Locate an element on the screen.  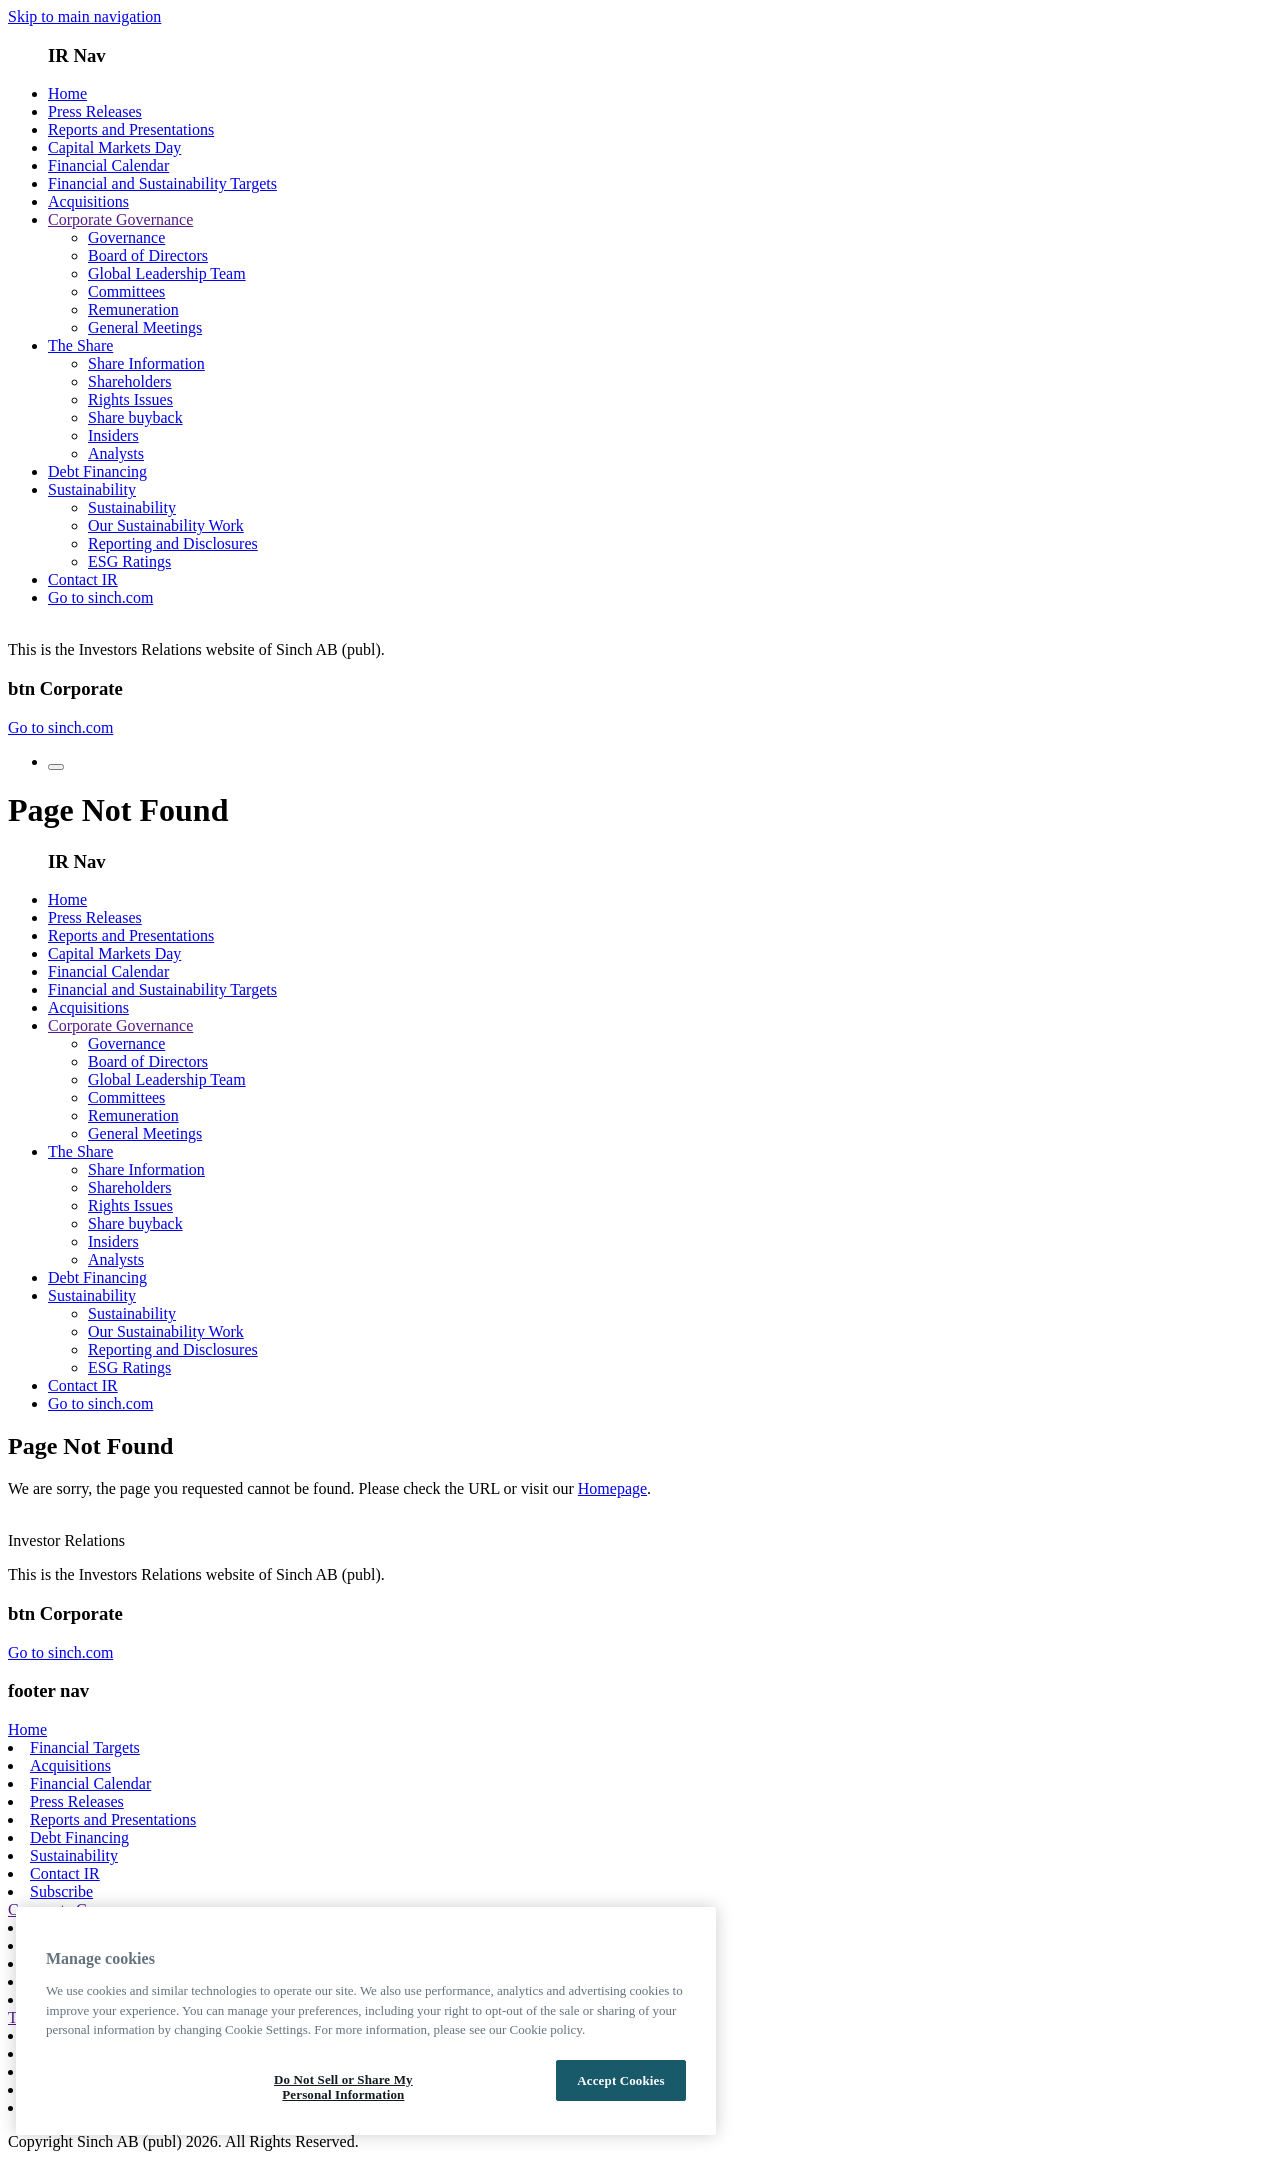
Capital Markets Day is located at coordinates (114, 147).